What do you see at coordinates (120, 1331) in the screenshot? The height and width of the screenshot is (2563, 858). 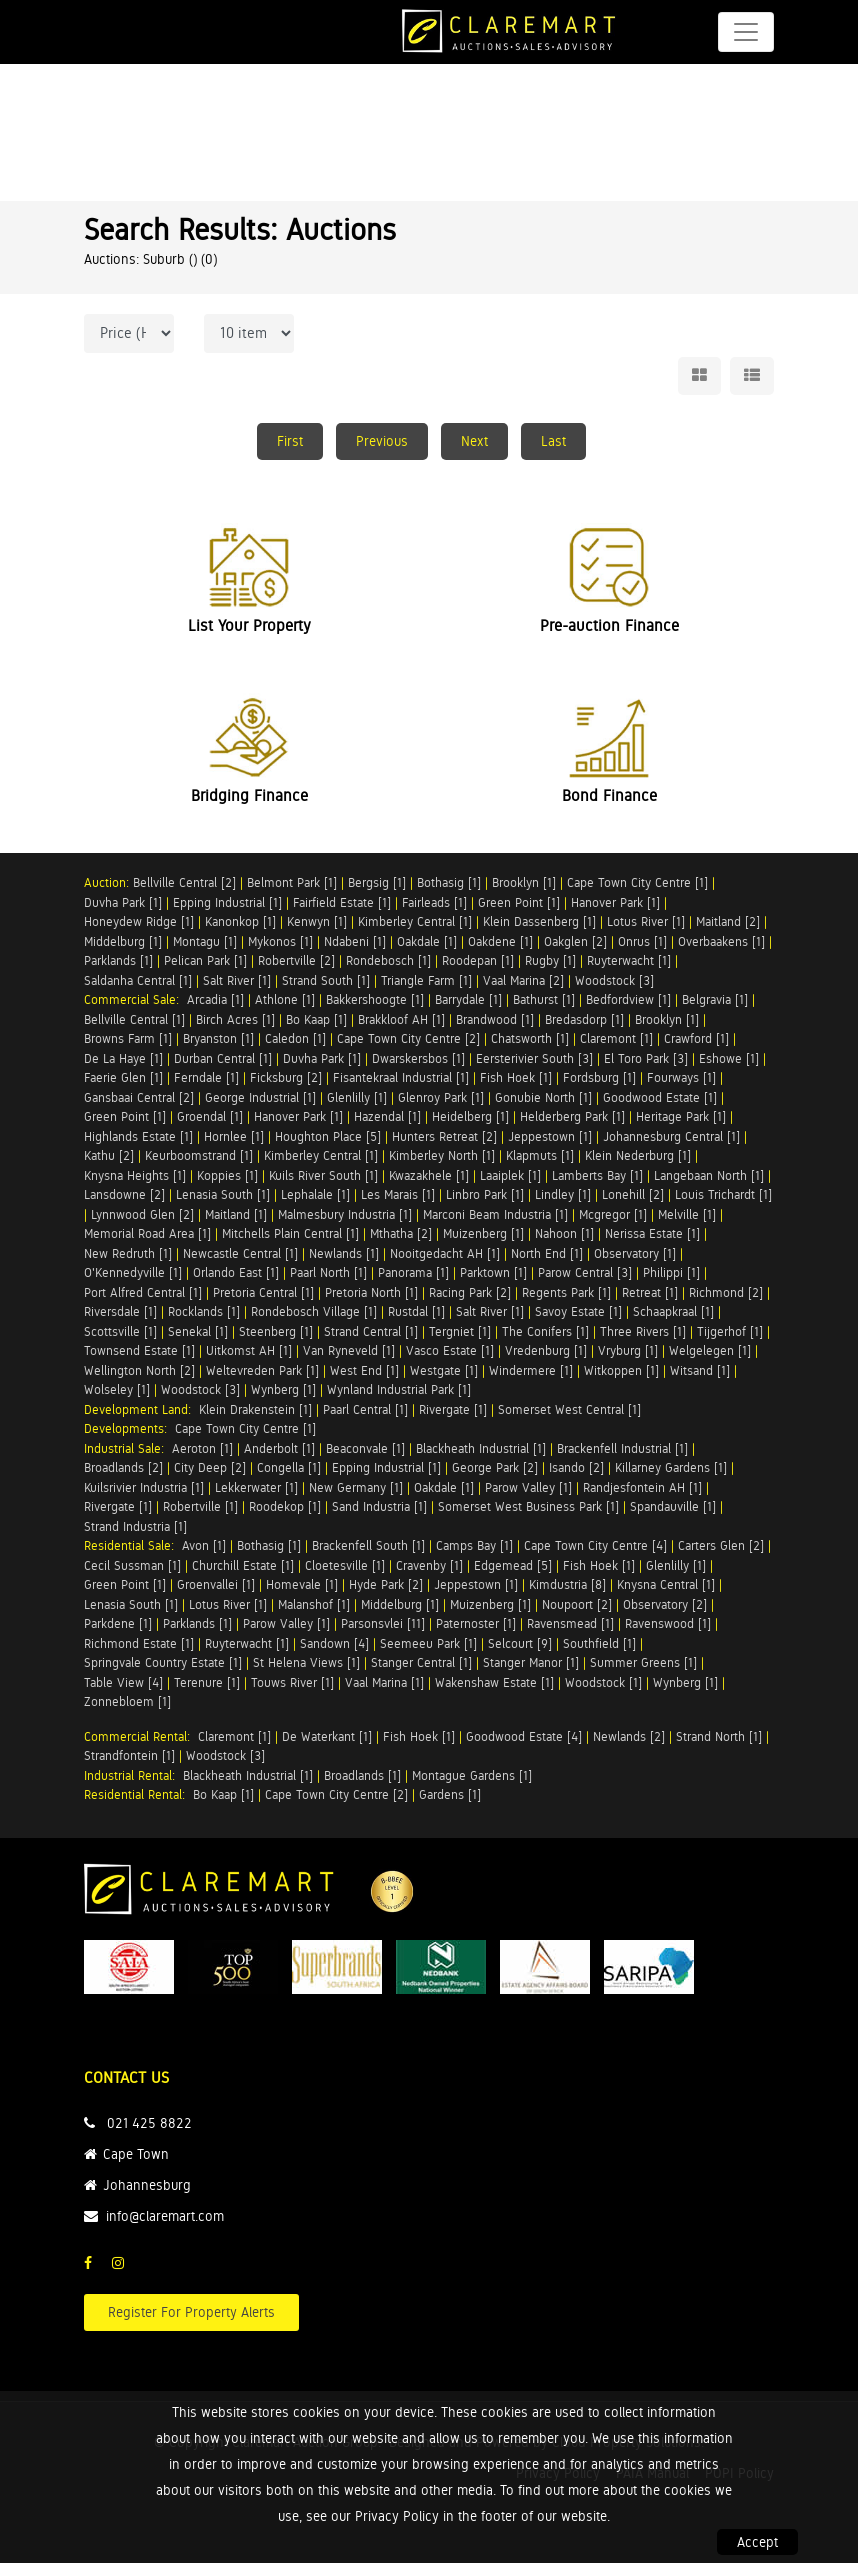 I see `Scottsville [1]` at bounding box center [120, 1331].